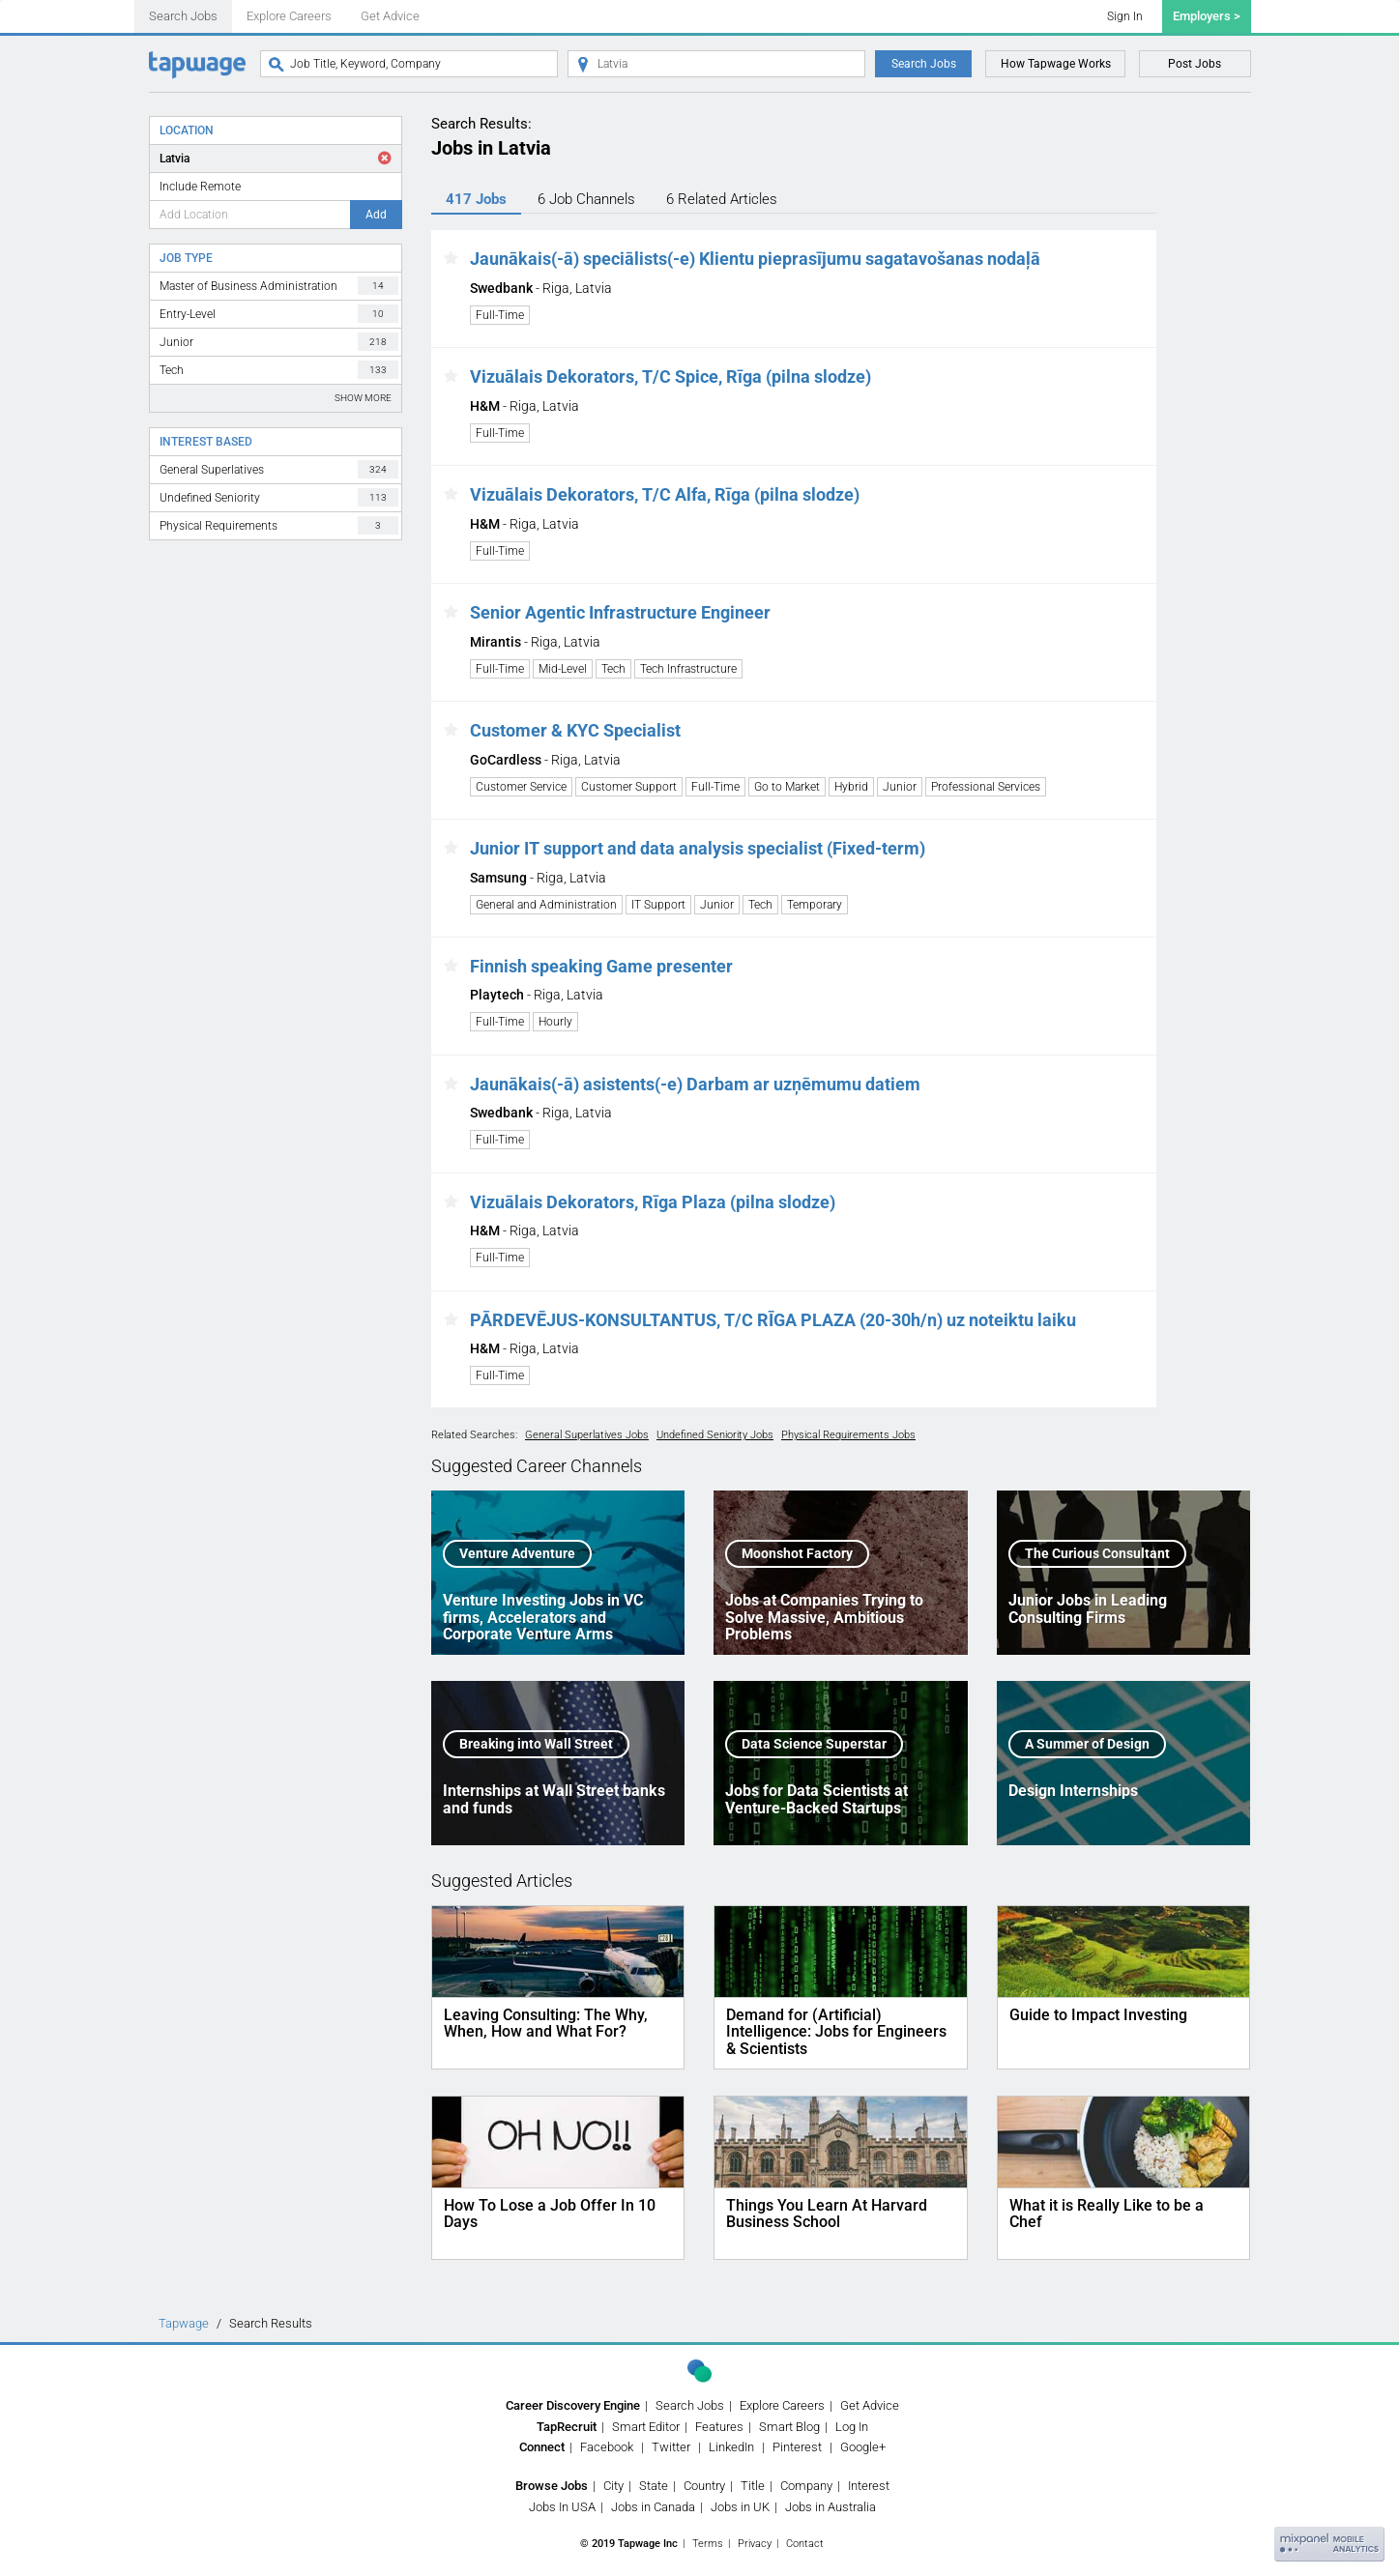 This screenshot has height=2576, width=1399. What do you see at coordinates (665, 494) in the screenshot?
I see `Vizuālais Dekorators, T/C Alfa, Rīga (pilna slodze)` at bounding box center [665, 494].